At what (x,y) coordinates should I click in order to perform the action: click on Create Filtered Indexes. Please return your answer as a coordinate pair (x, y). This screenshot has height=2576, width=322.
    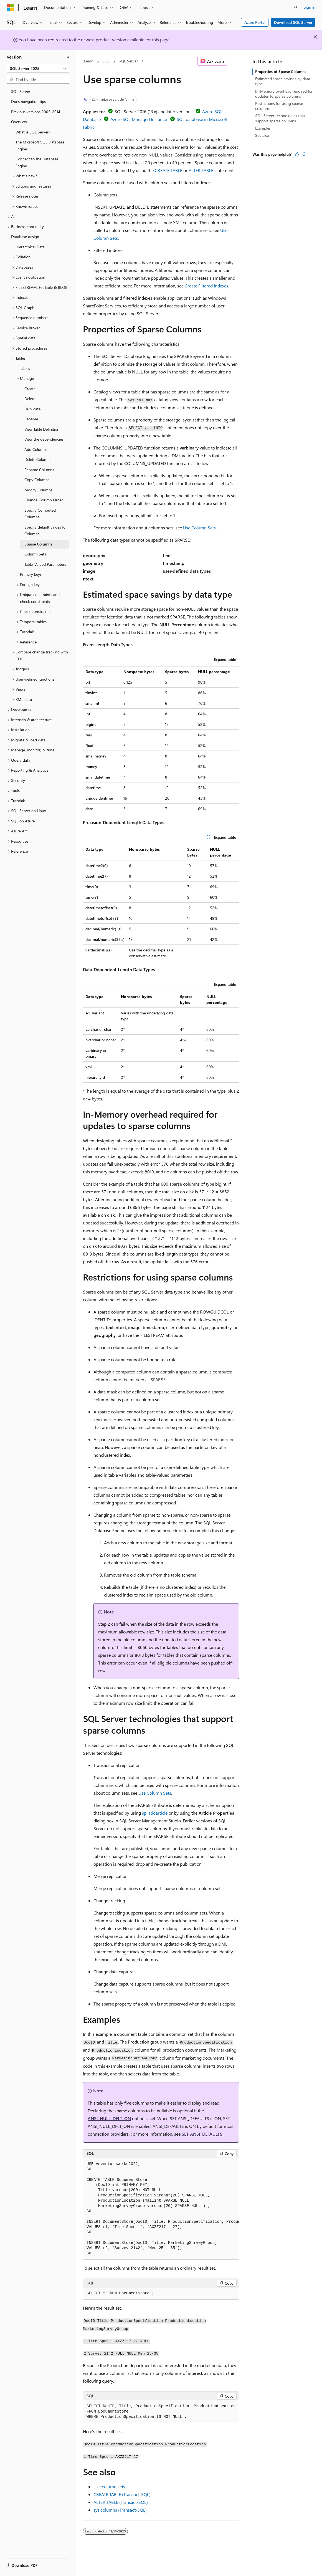
    Looking at the image, I should click on (206, 286).